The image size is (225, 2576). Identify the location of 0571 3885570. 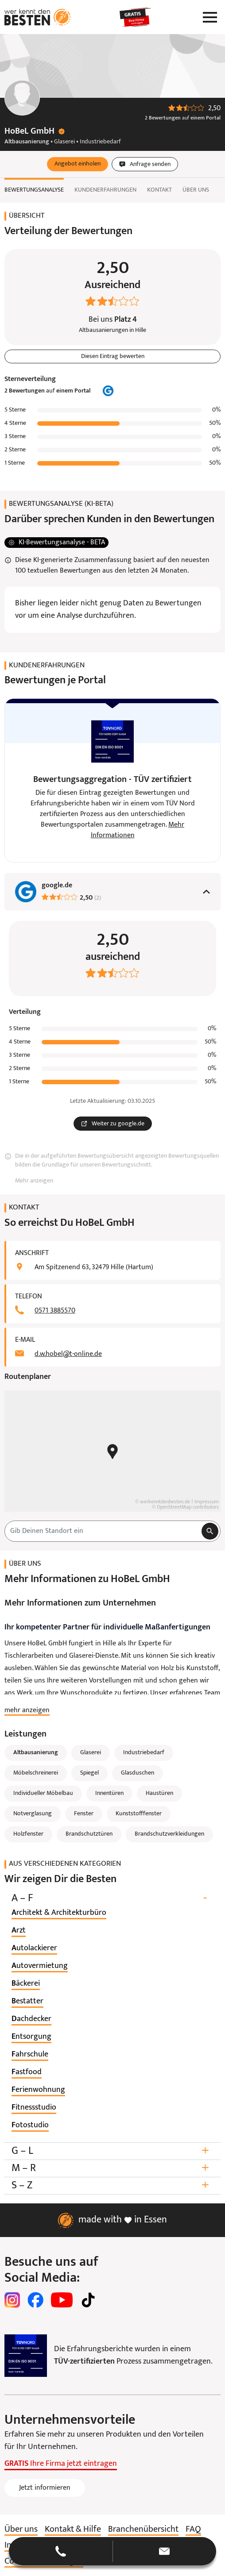
(55, 1310).